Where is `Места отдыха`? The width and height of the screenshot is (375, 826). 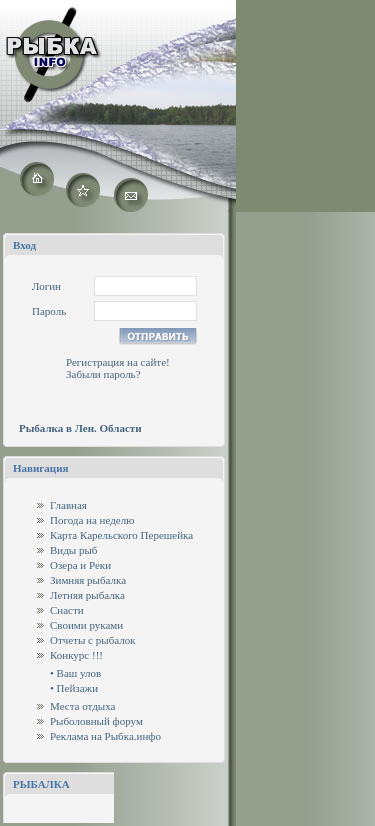
Места отдыха is located at coordinates (83, 706).